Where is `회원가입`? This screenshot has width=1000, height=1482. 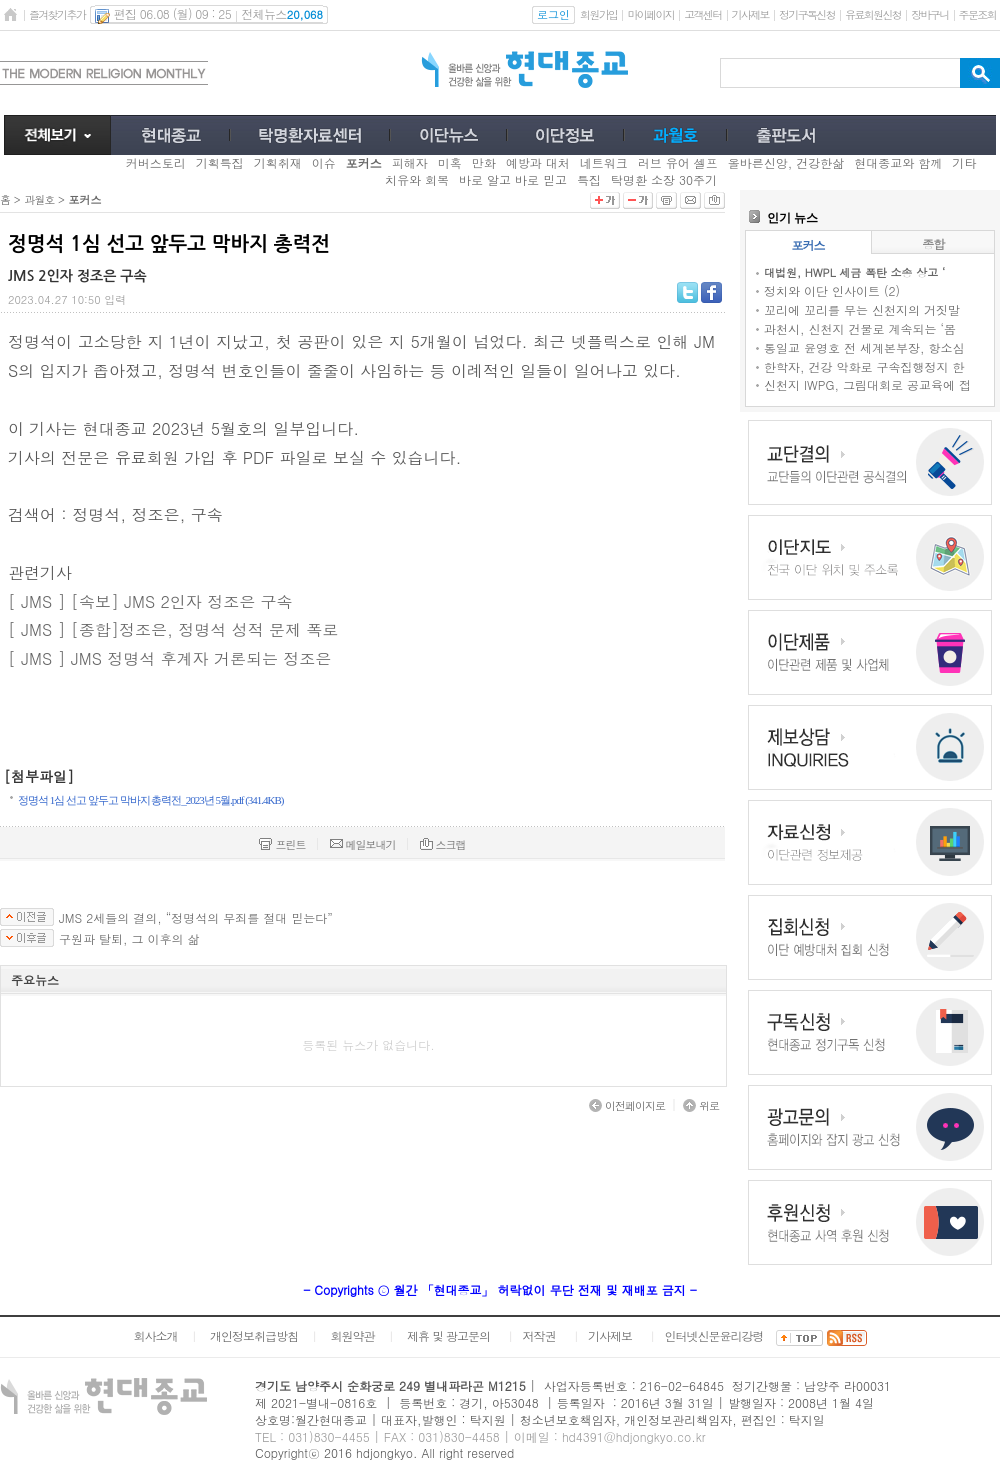 회원가입 is located at coordinates (598, 14).